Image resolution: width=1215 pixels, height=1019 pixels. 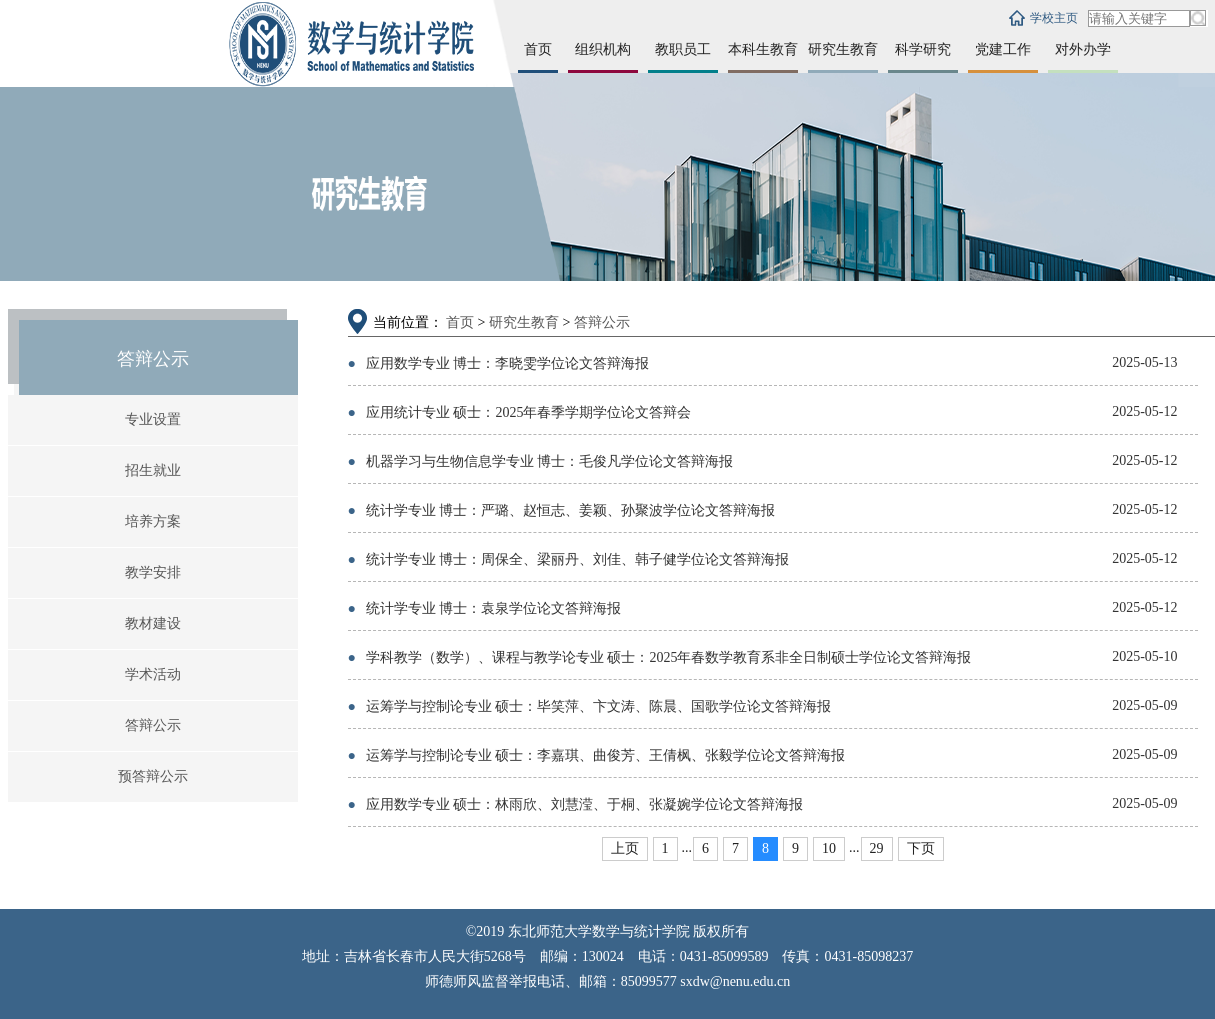 I want to click on 对外办学, so click(x=1083, y=49).